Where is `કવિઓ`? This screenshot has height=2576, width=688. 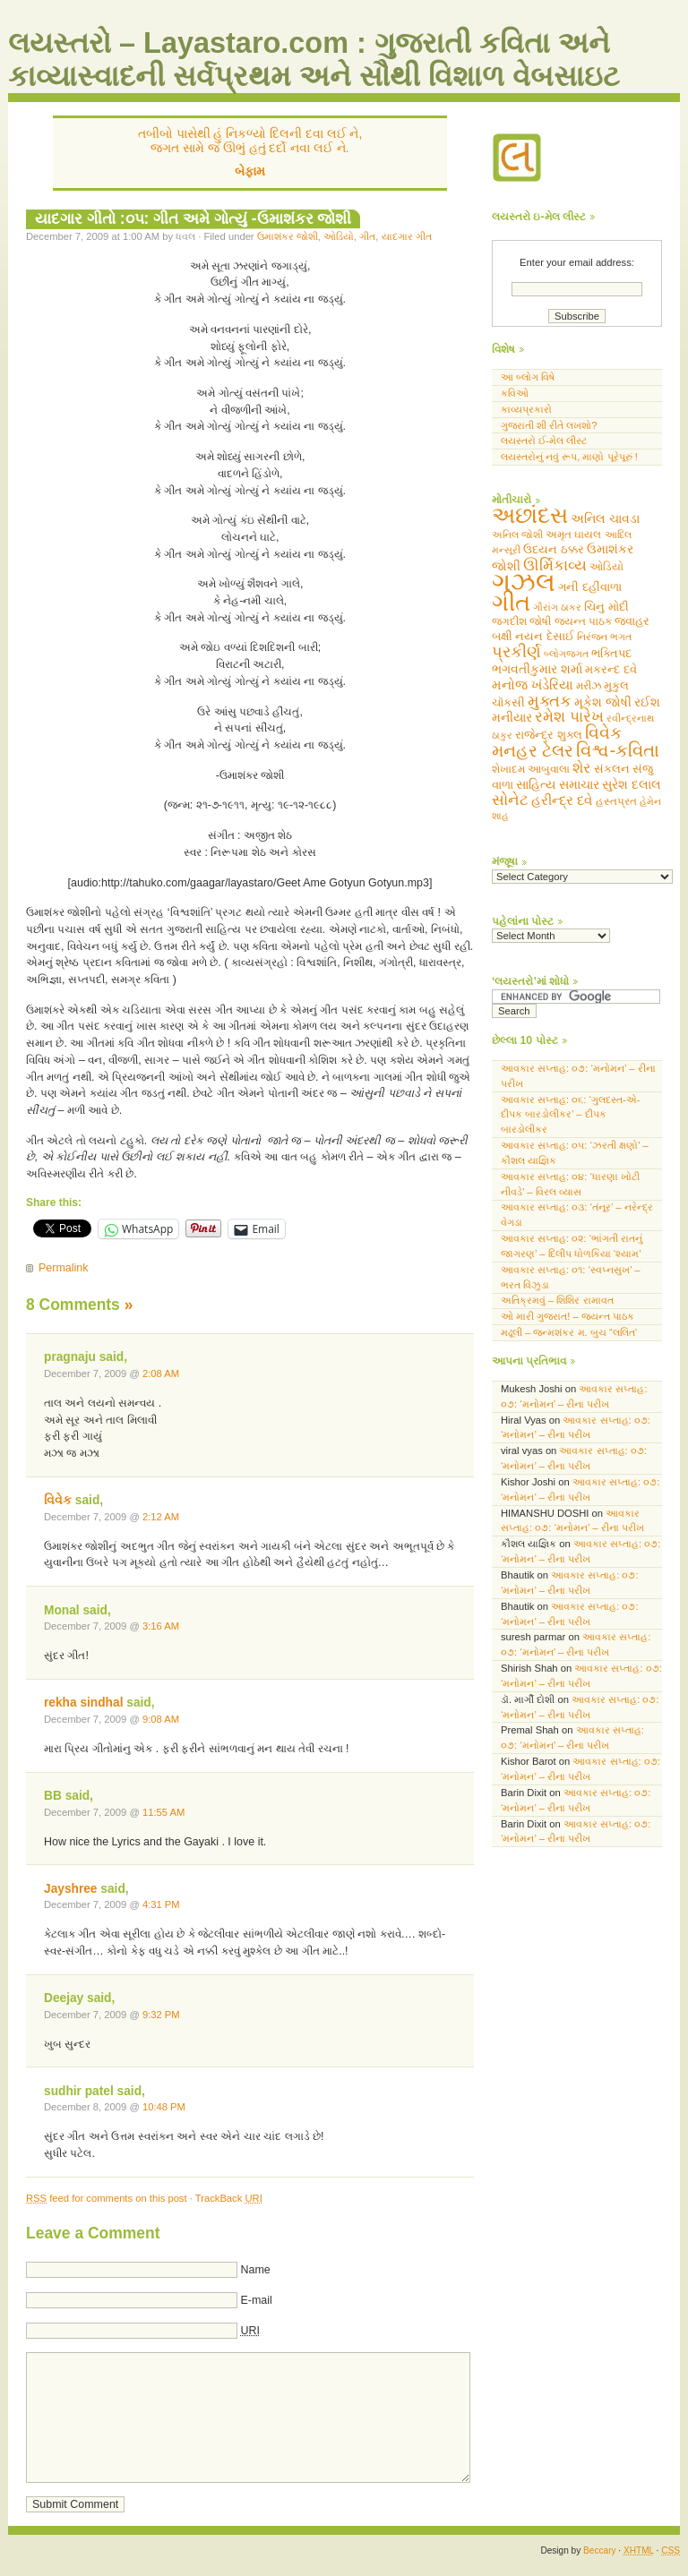 કવિઓ is located at coordinates (515, 393).